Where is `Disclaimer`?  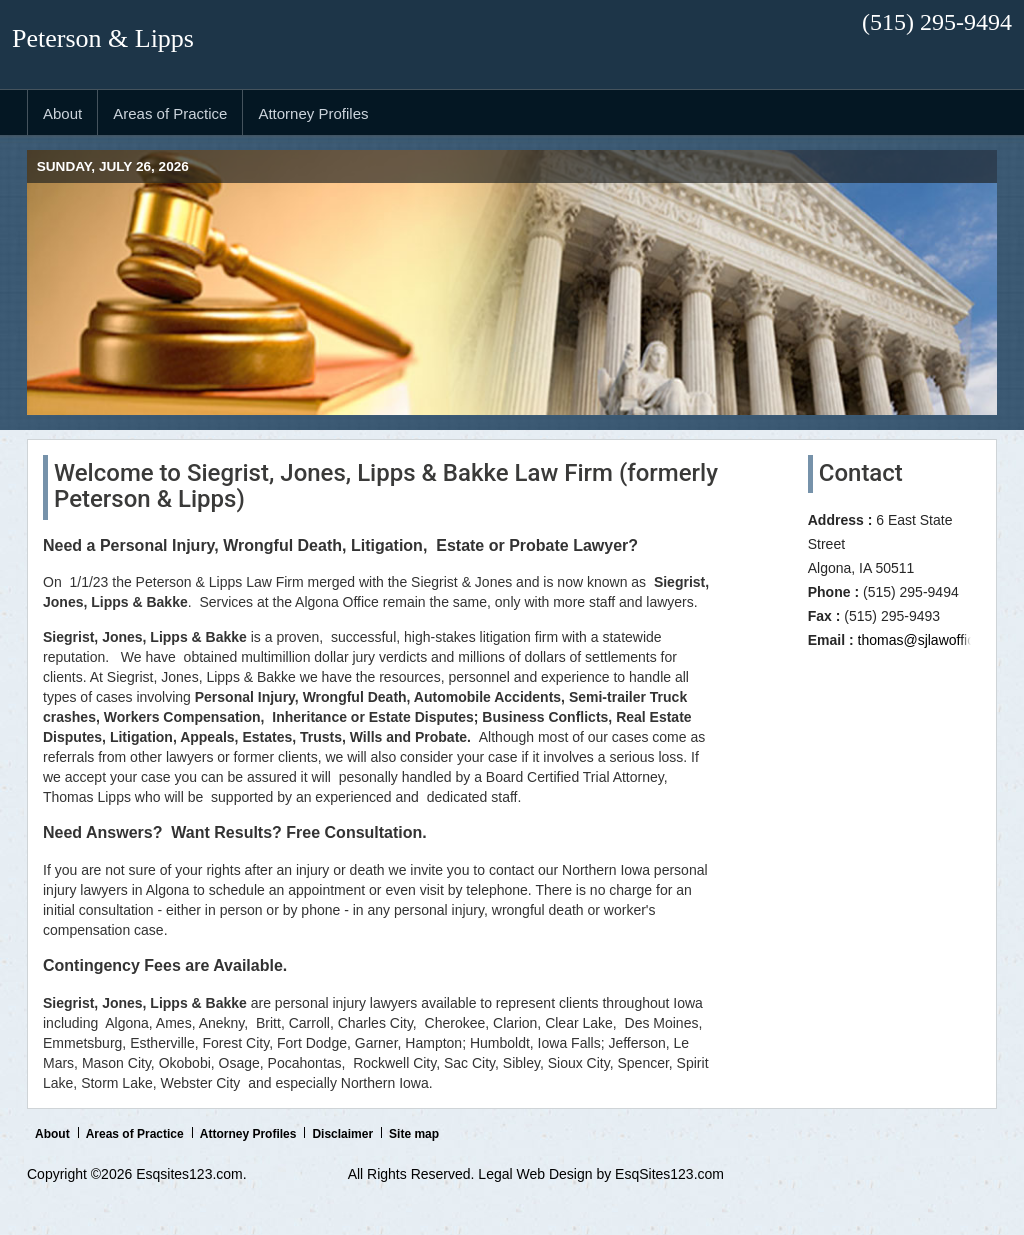 Disclaimer is located at coordinates (342, 1134).